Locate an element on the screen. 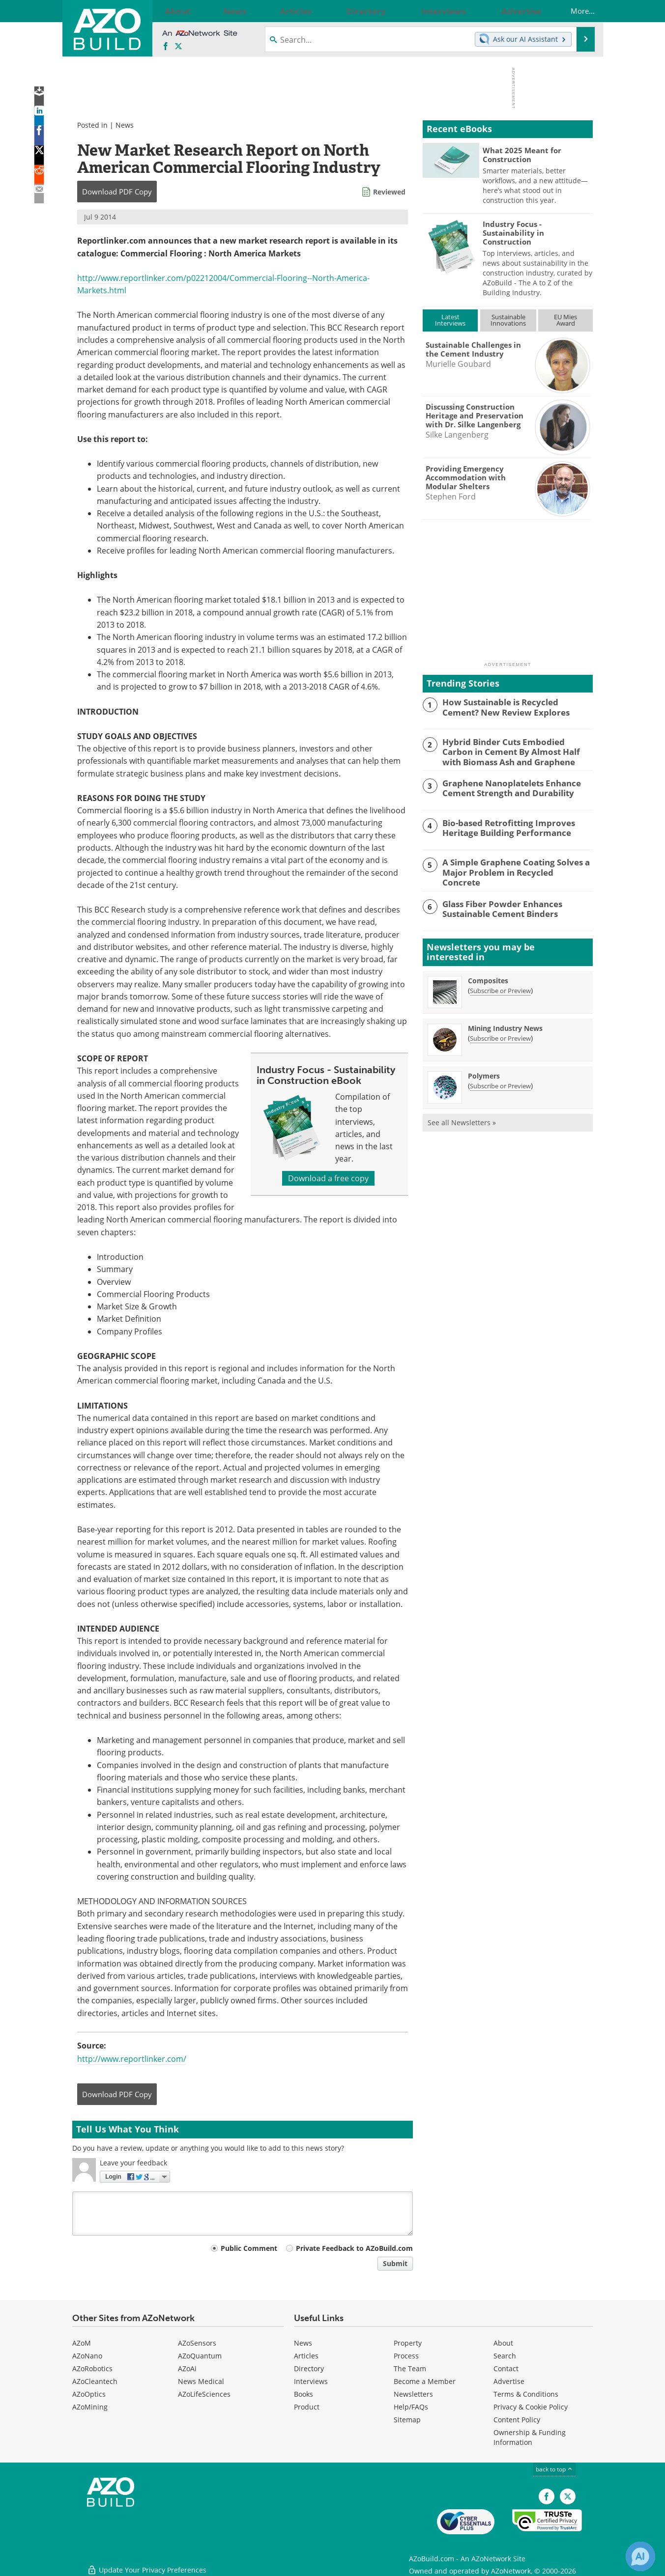 This screenshot has width=665, height=2576. AZoLifeSciences is located at coordinates (204, 2394).